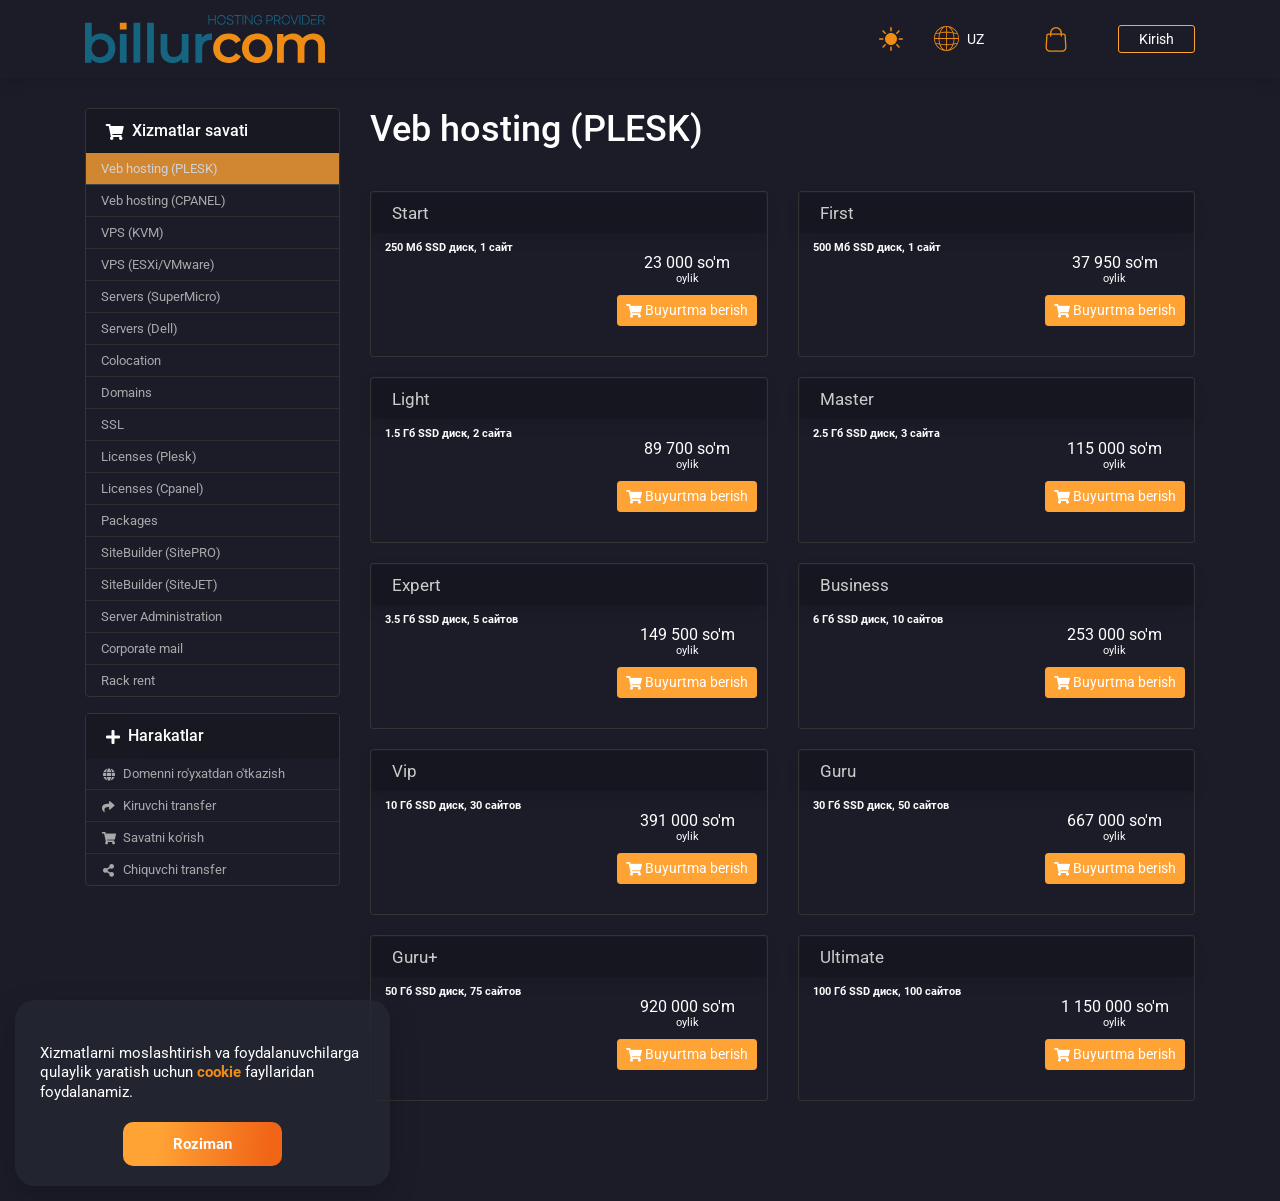 The image size is (1280, 1201). I want to click on Veb hosting (PLESK), so click(159, 168).